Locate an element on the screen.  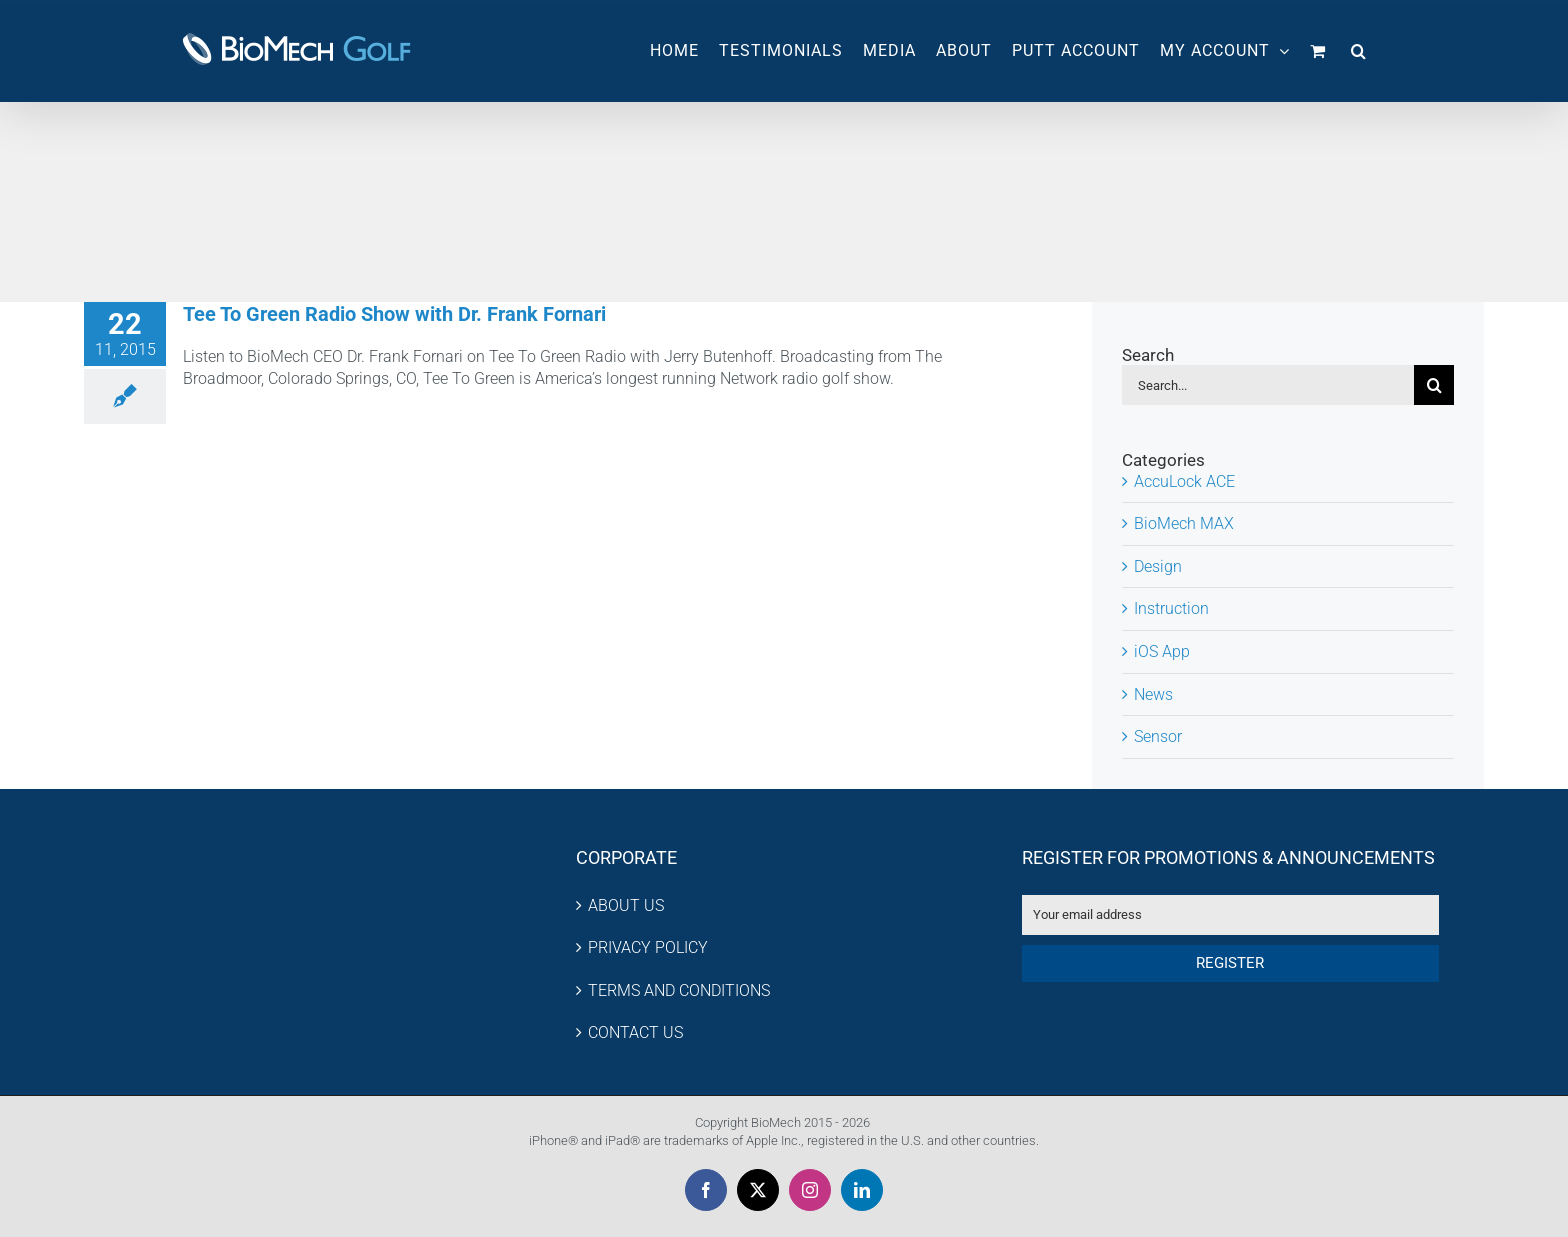
PRIVACY POLICY is located at coordinates (648, 947).